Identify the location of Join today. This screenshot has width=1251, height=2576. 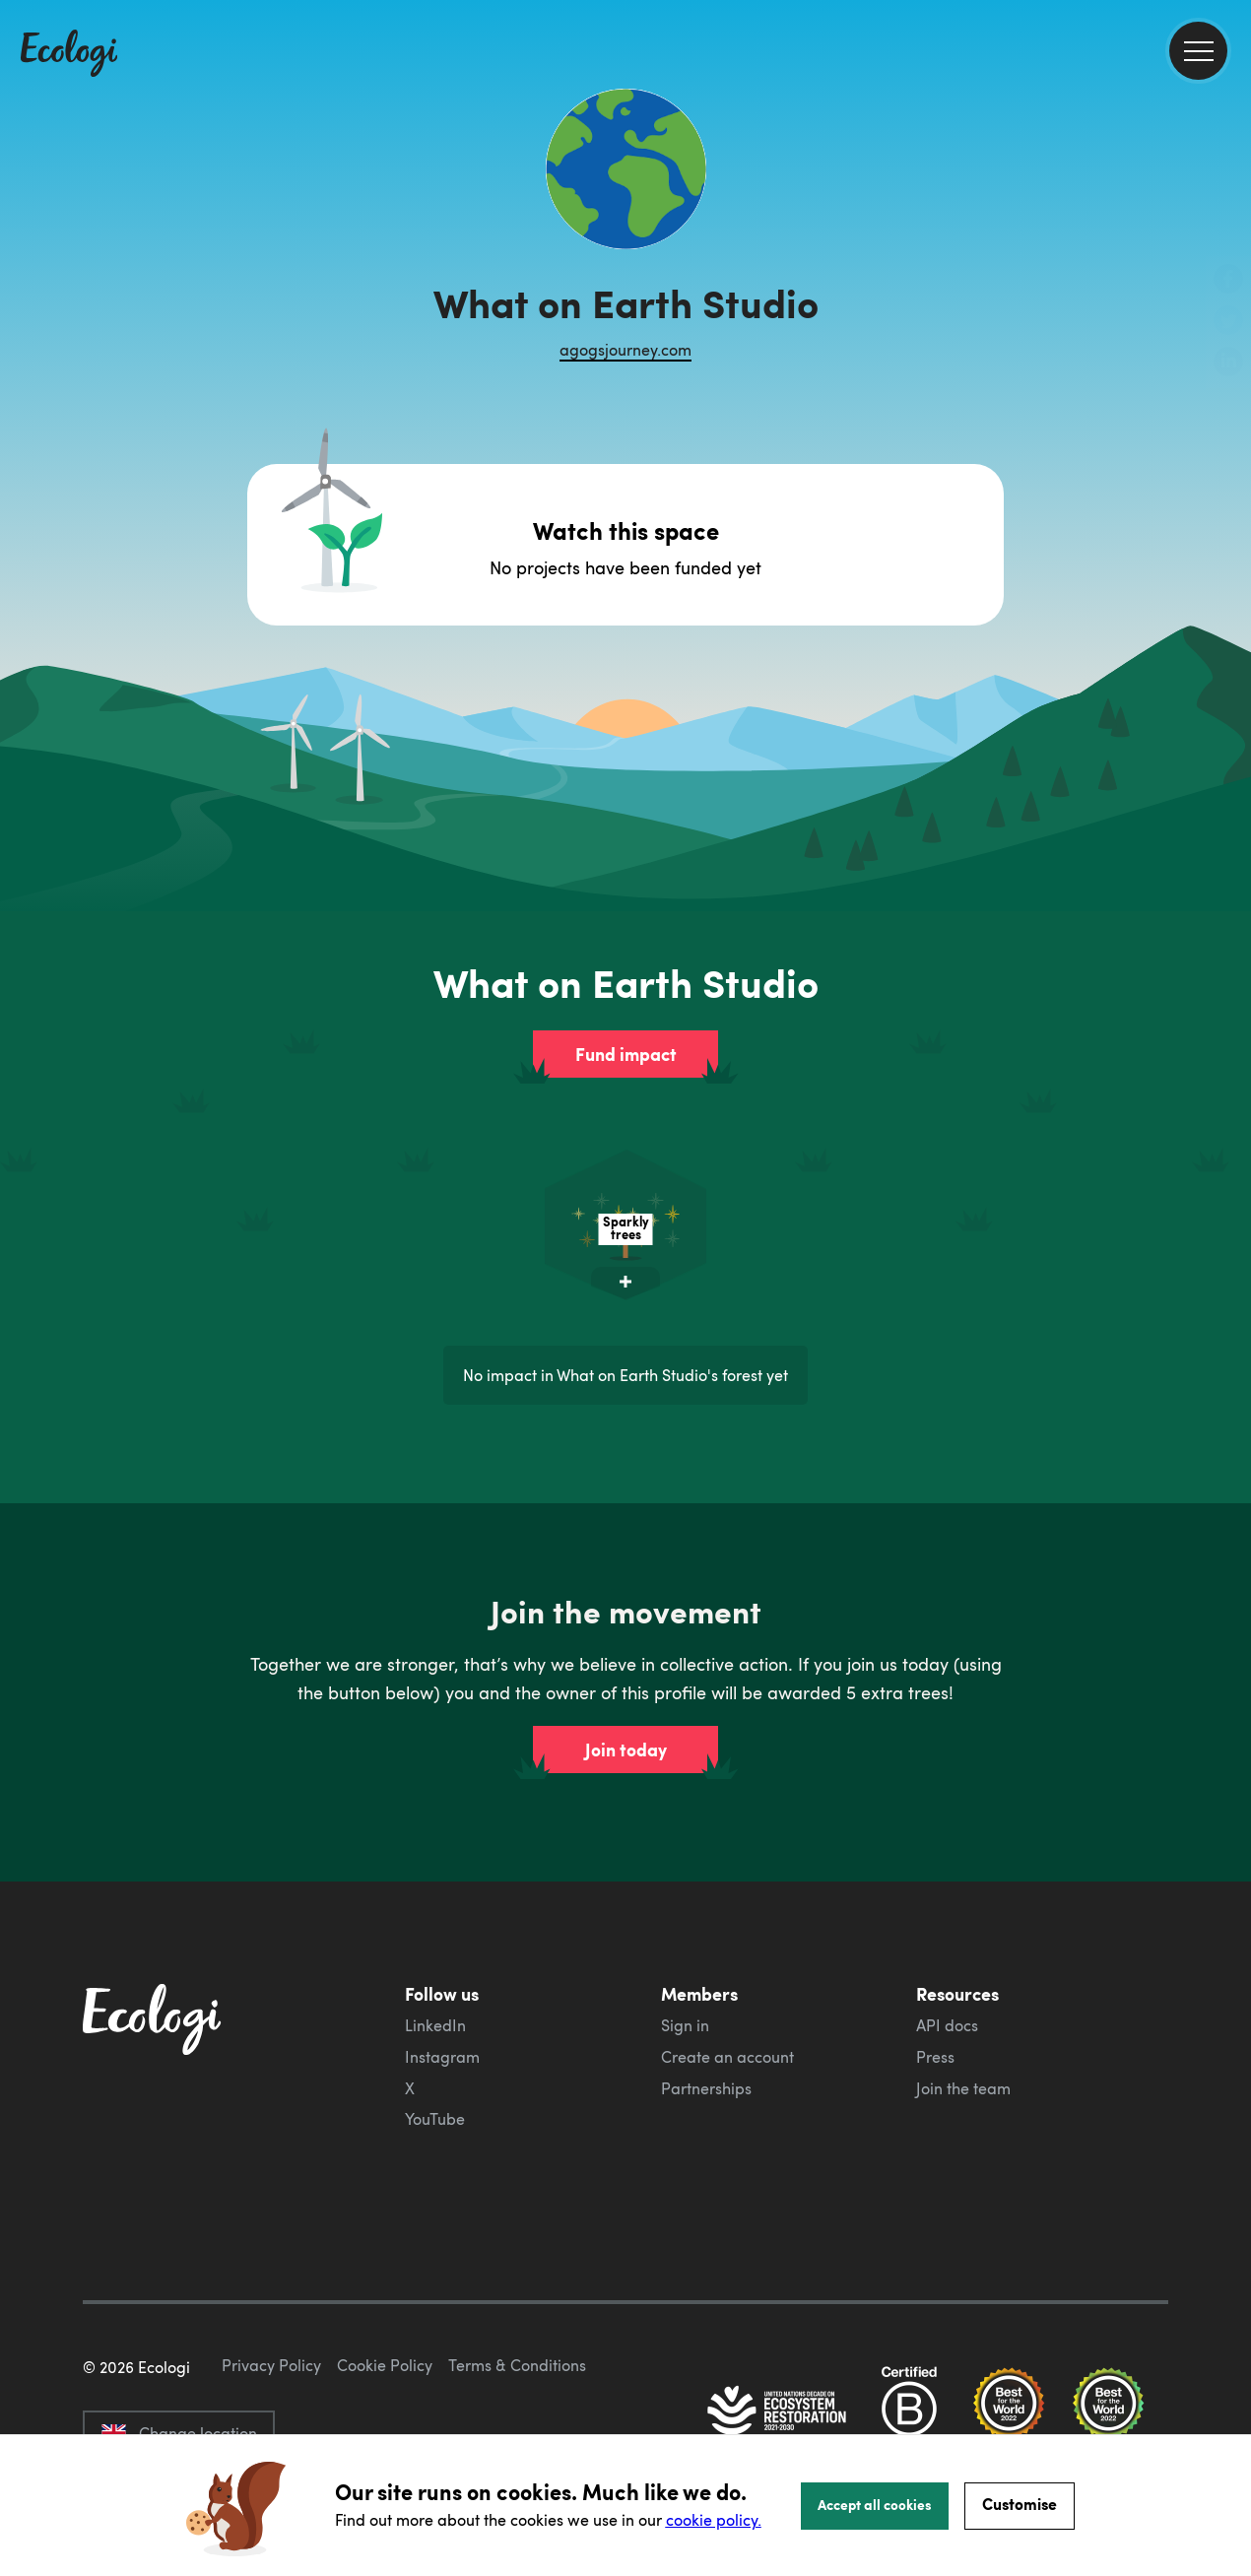
(626, 1749).